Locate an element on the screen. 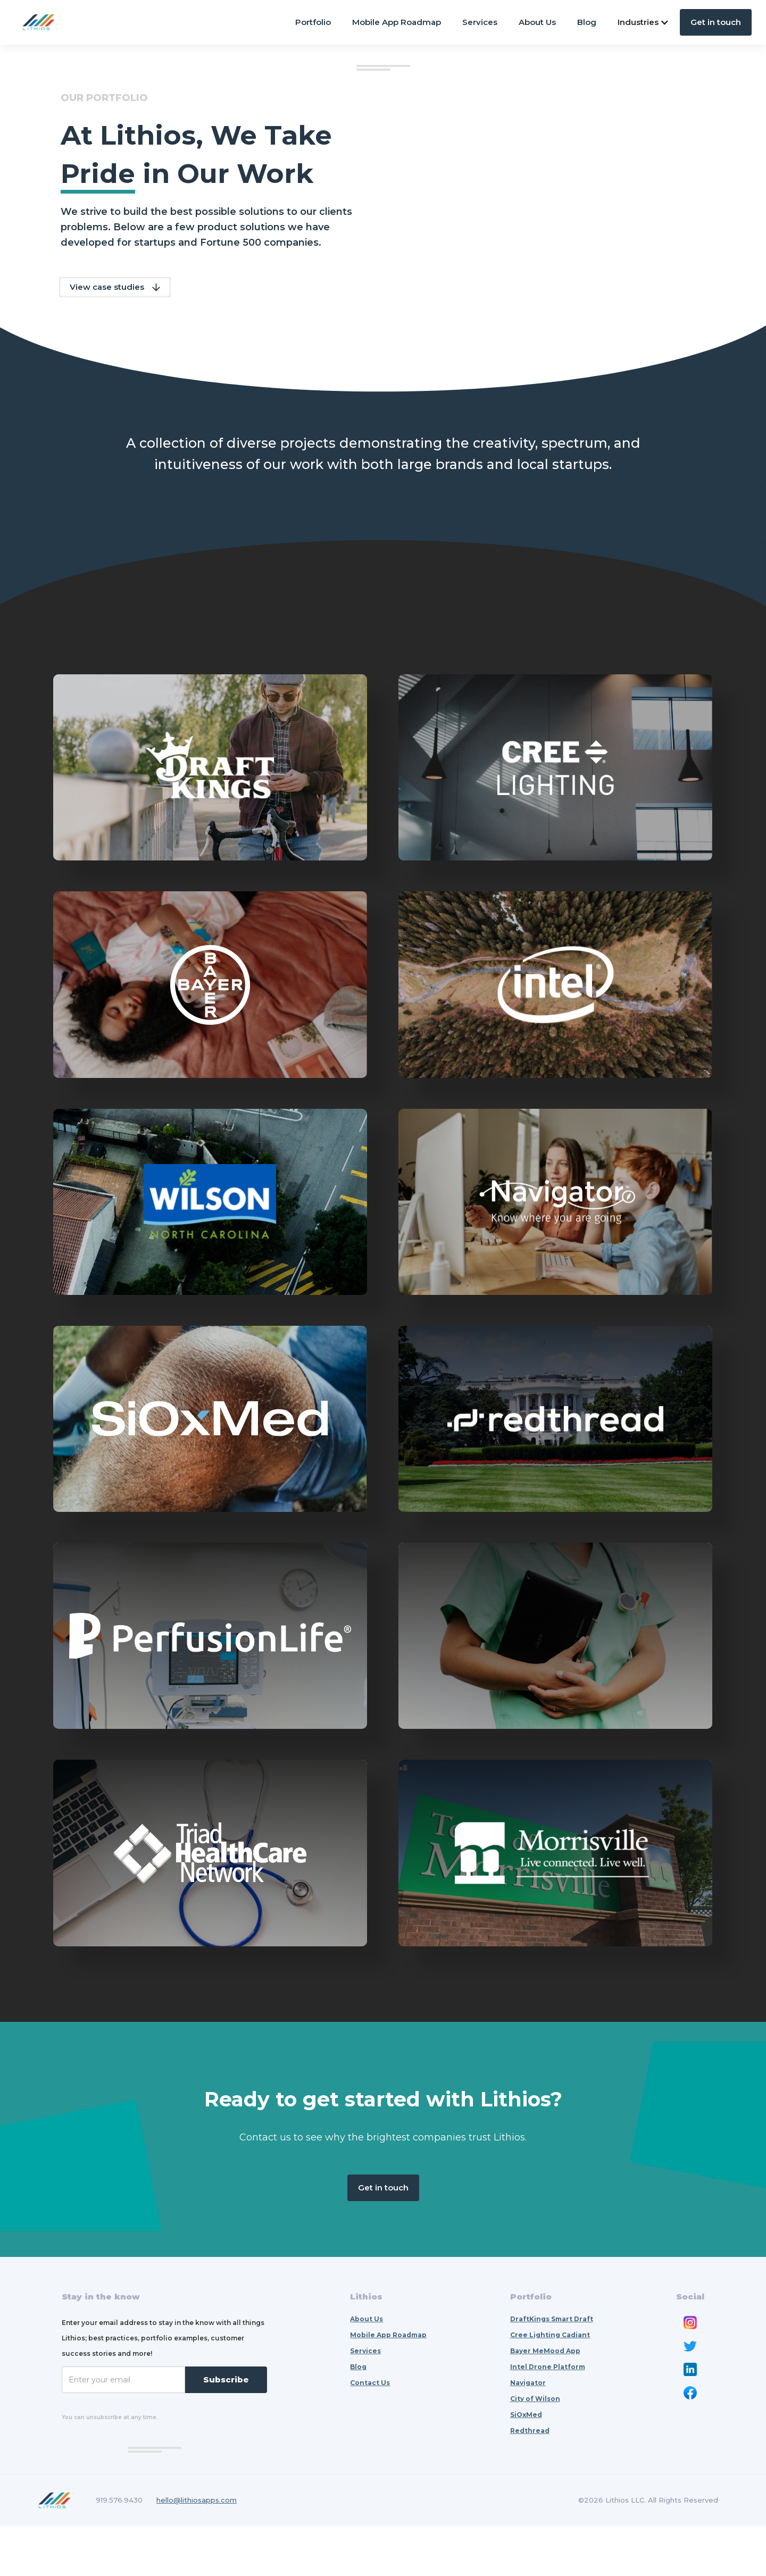  Intel Drone Platform is located at coordinates (547, 2417).